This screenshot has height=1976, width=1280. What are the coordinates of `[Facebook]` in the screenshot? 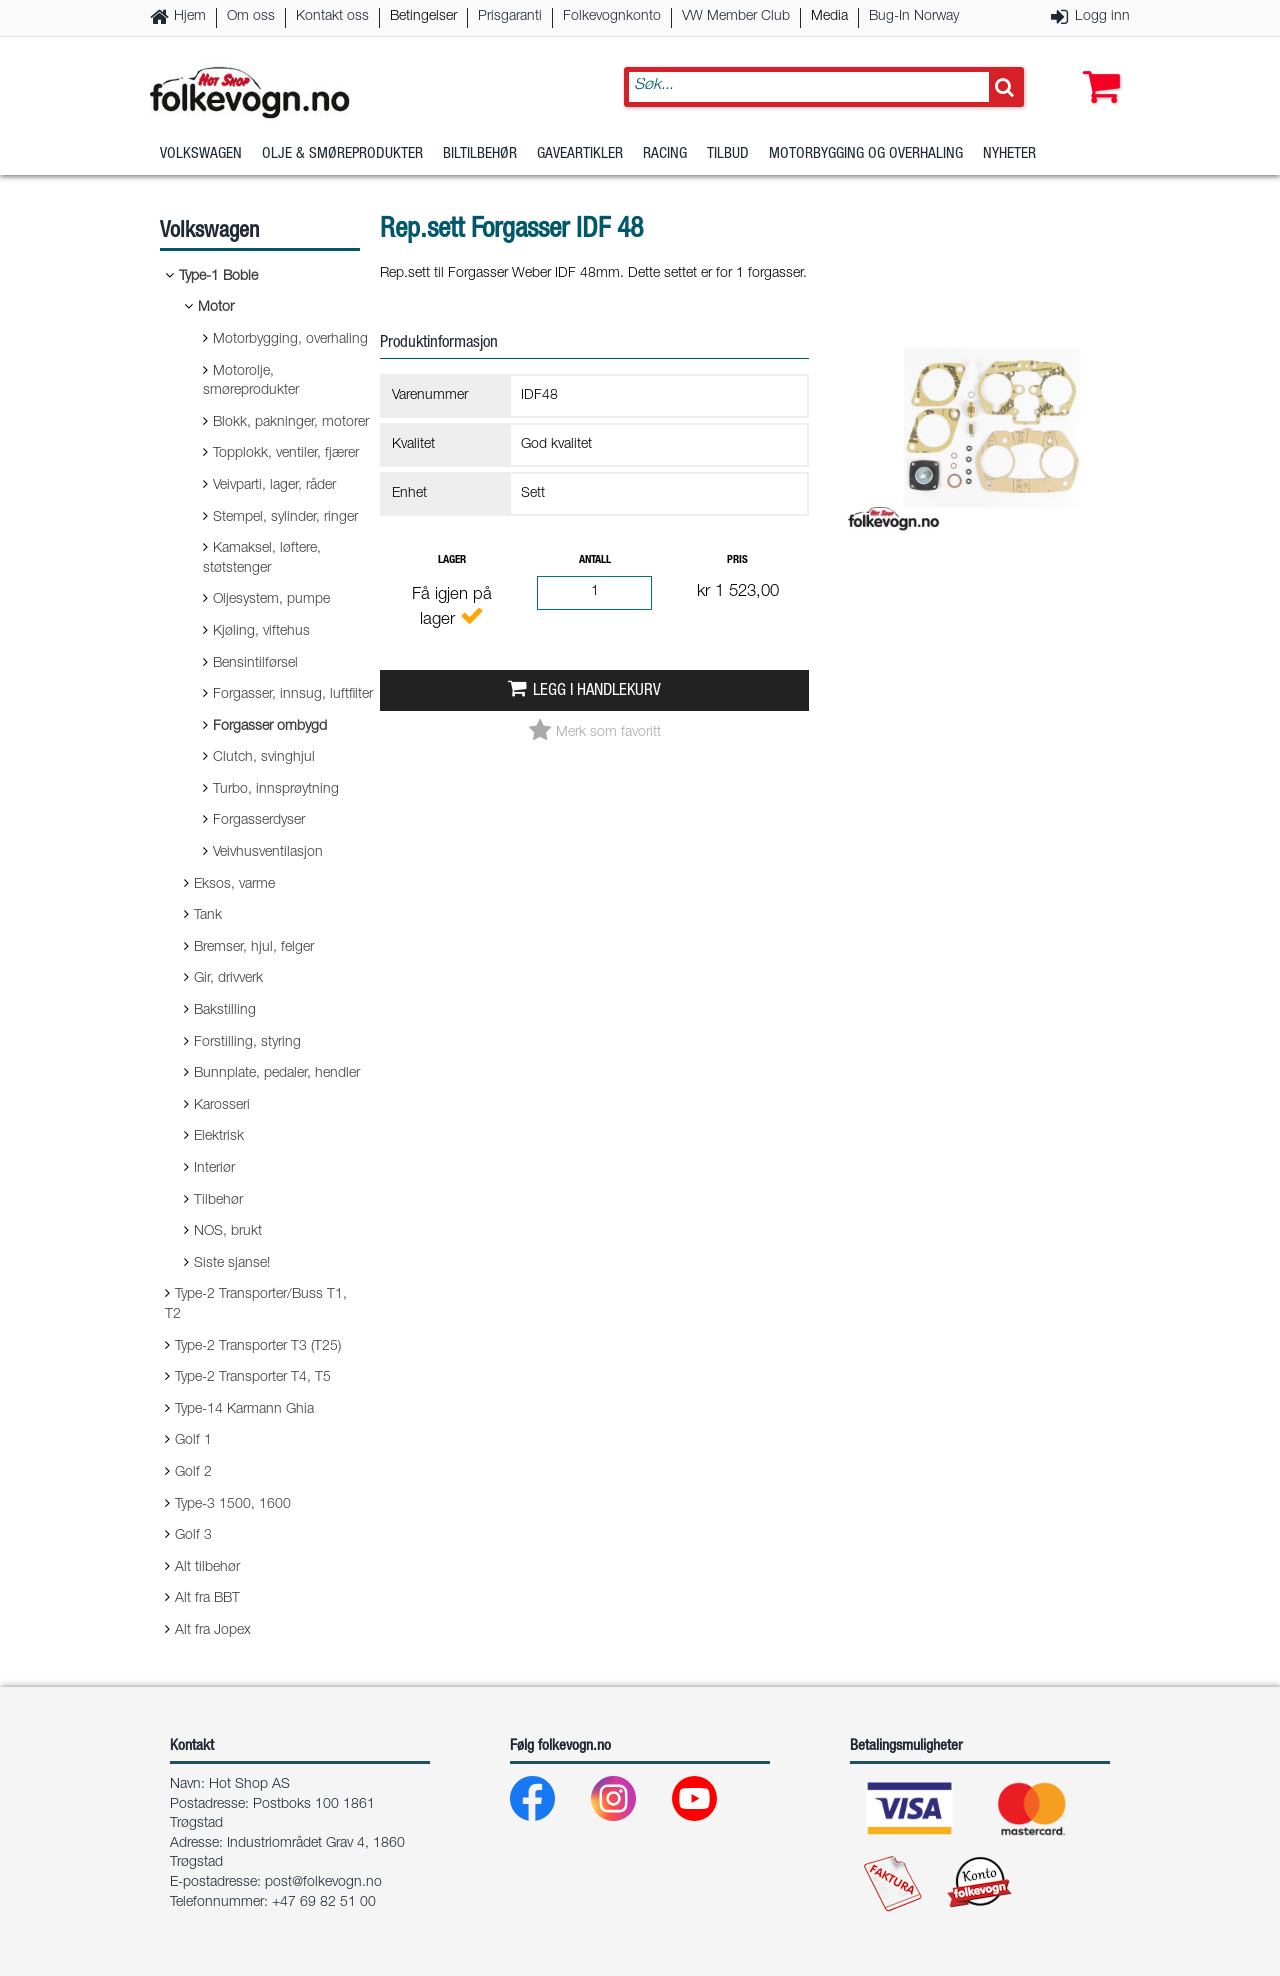 It's located at (548, 1803).